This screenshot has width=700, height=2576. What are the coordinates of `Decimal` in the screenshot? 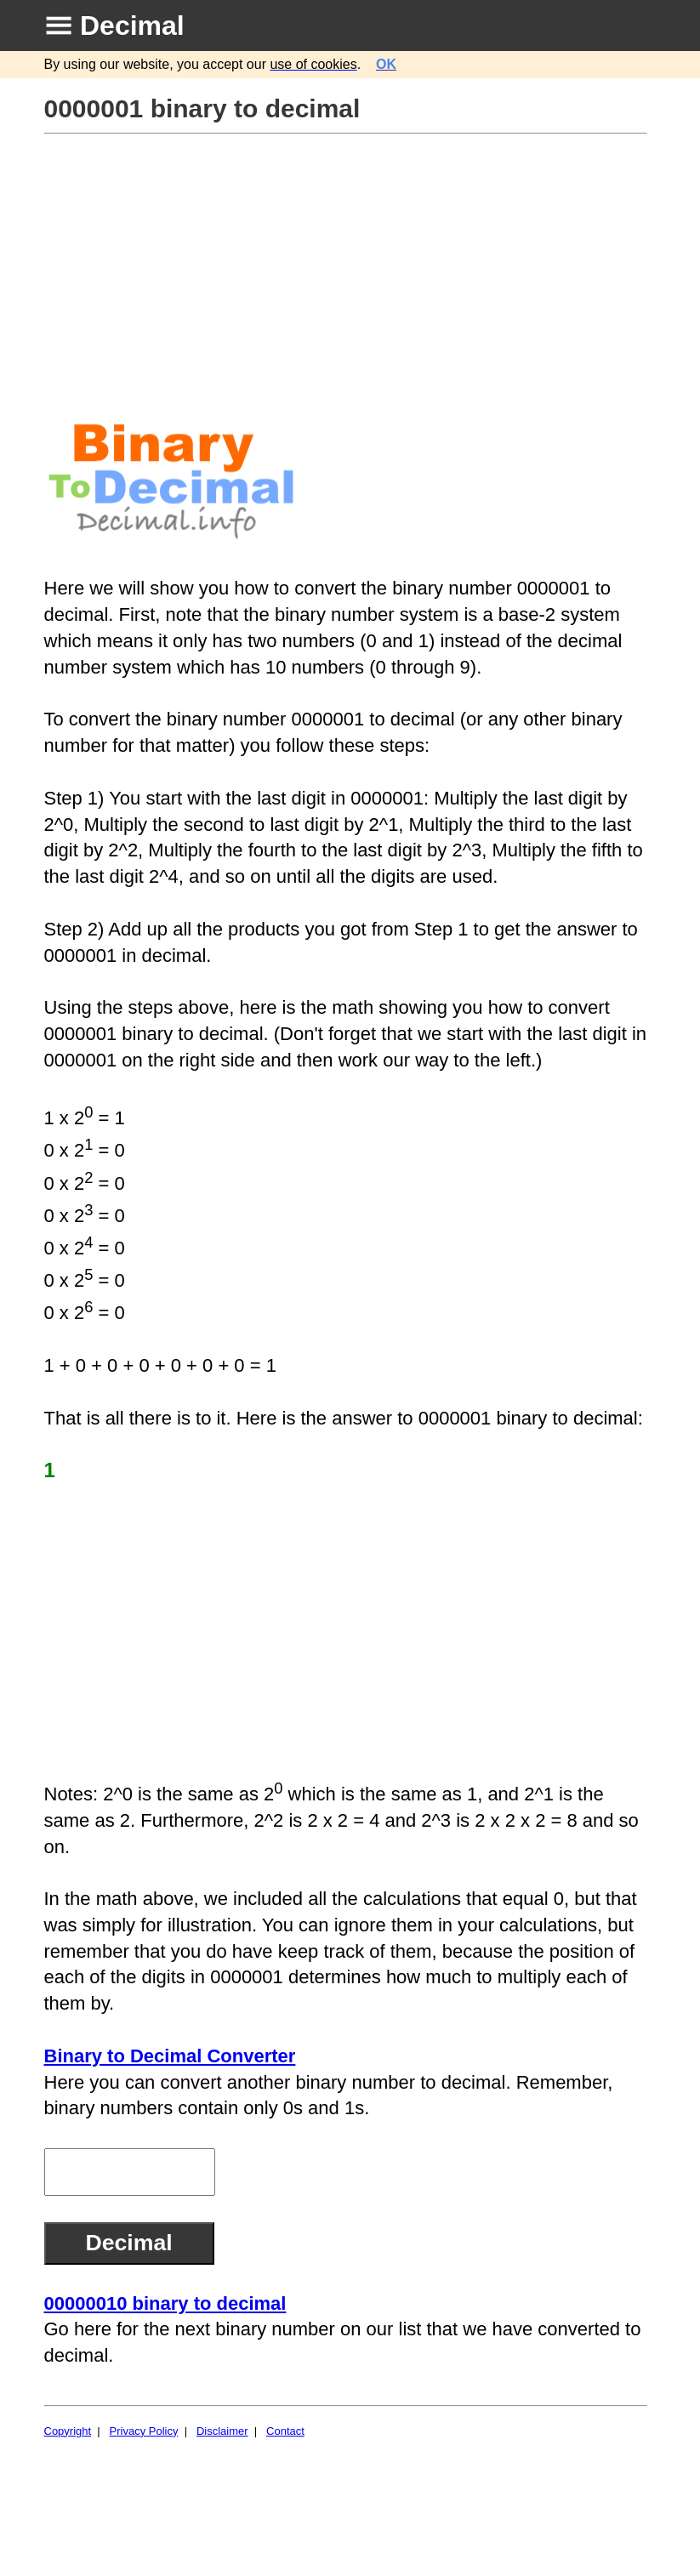 It's located at (132, 25).